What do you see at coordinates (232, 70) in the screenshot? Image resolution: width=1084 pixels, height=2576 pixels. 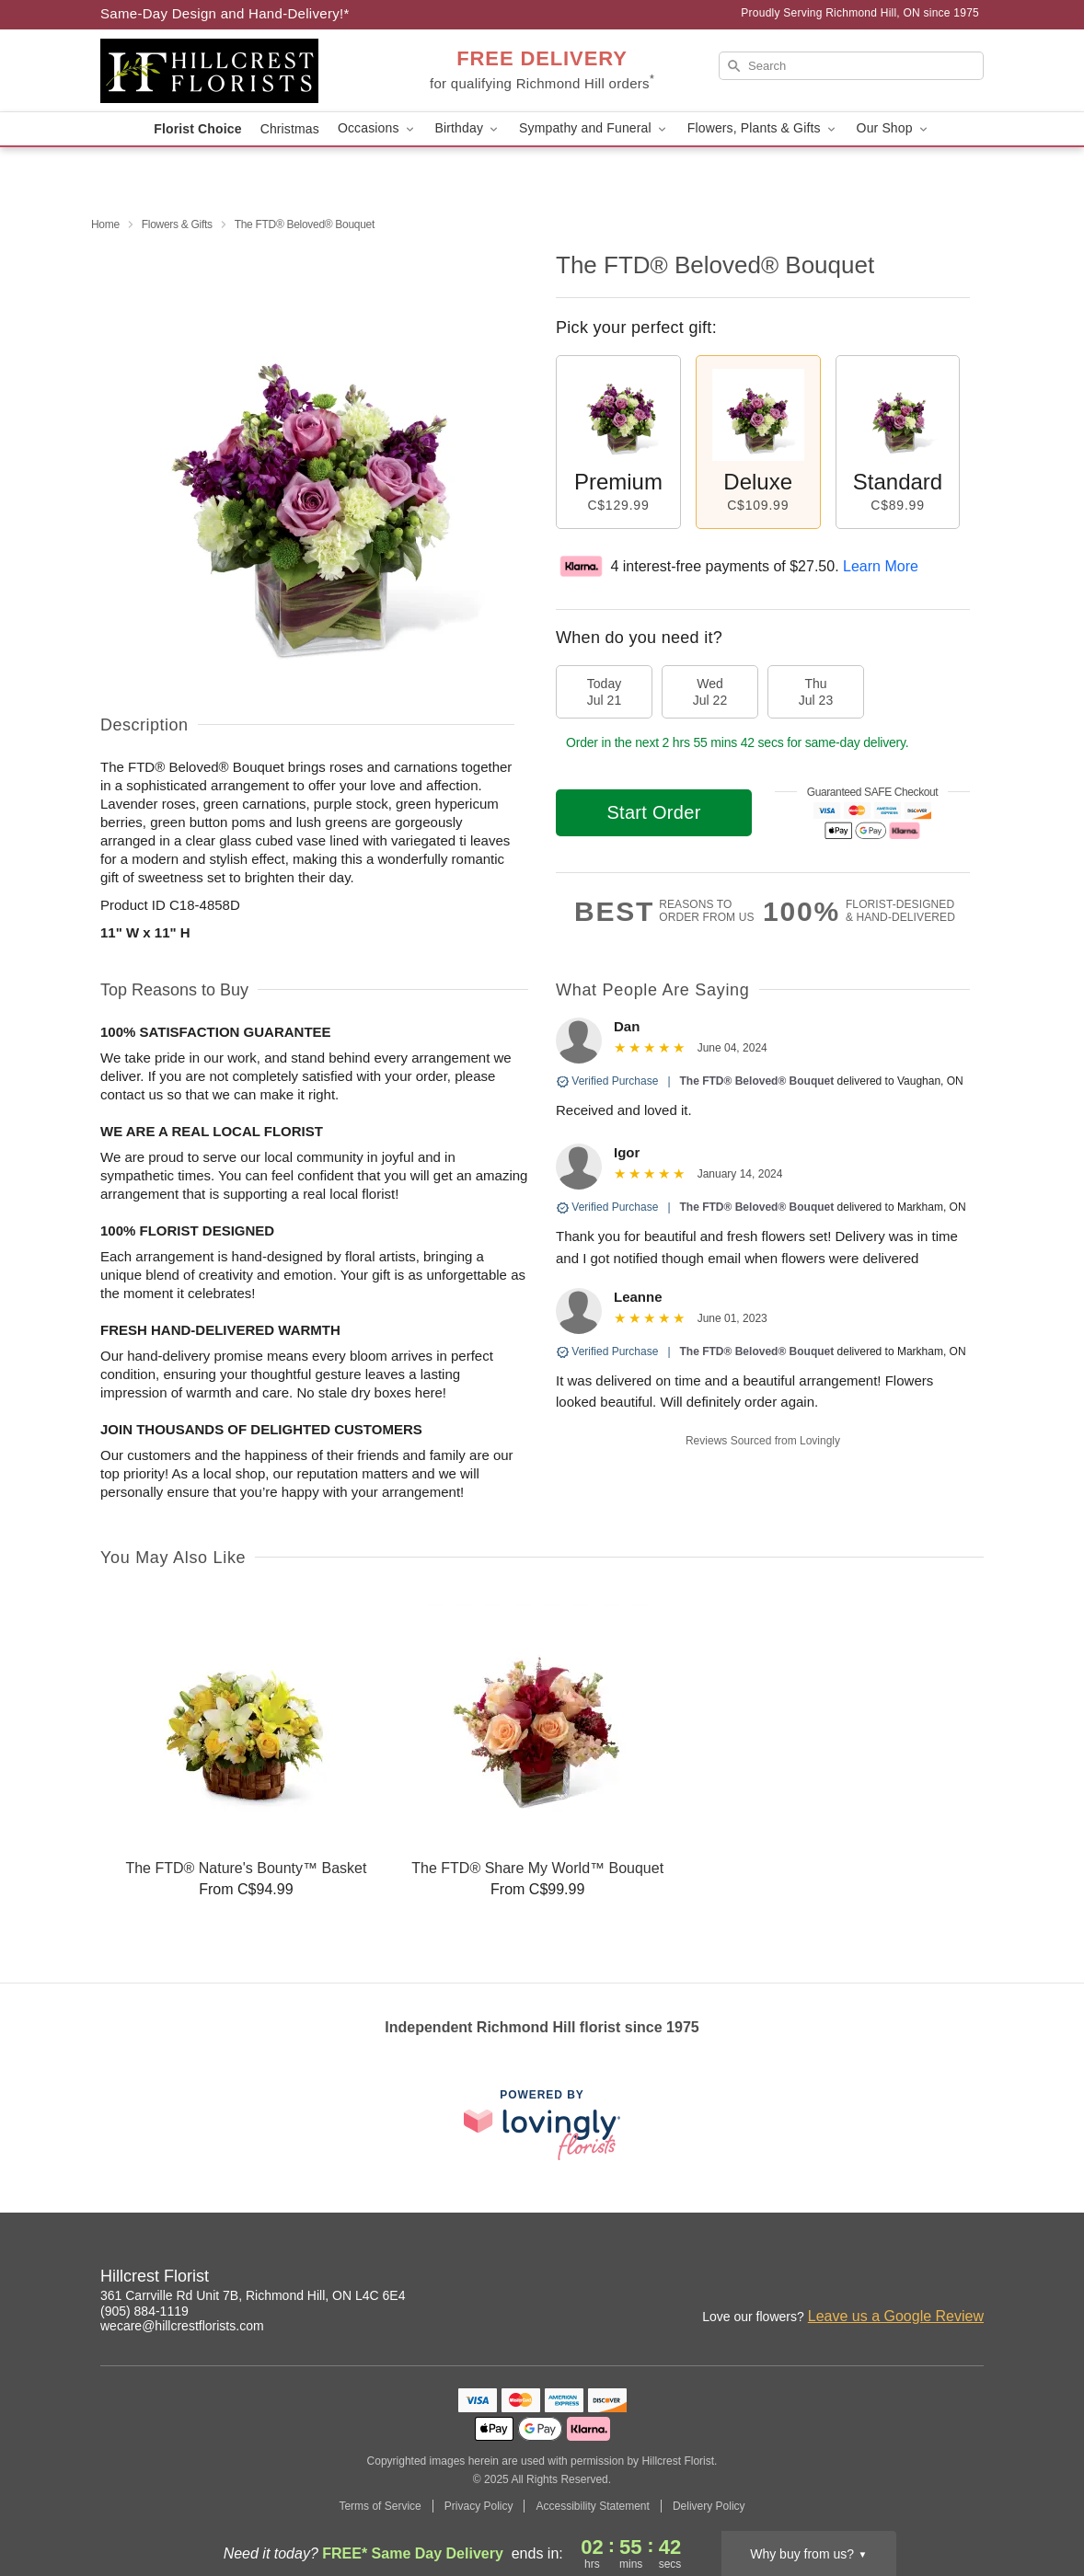 I see `[Hillcrest Florist]` at bounding box center [232, 70].